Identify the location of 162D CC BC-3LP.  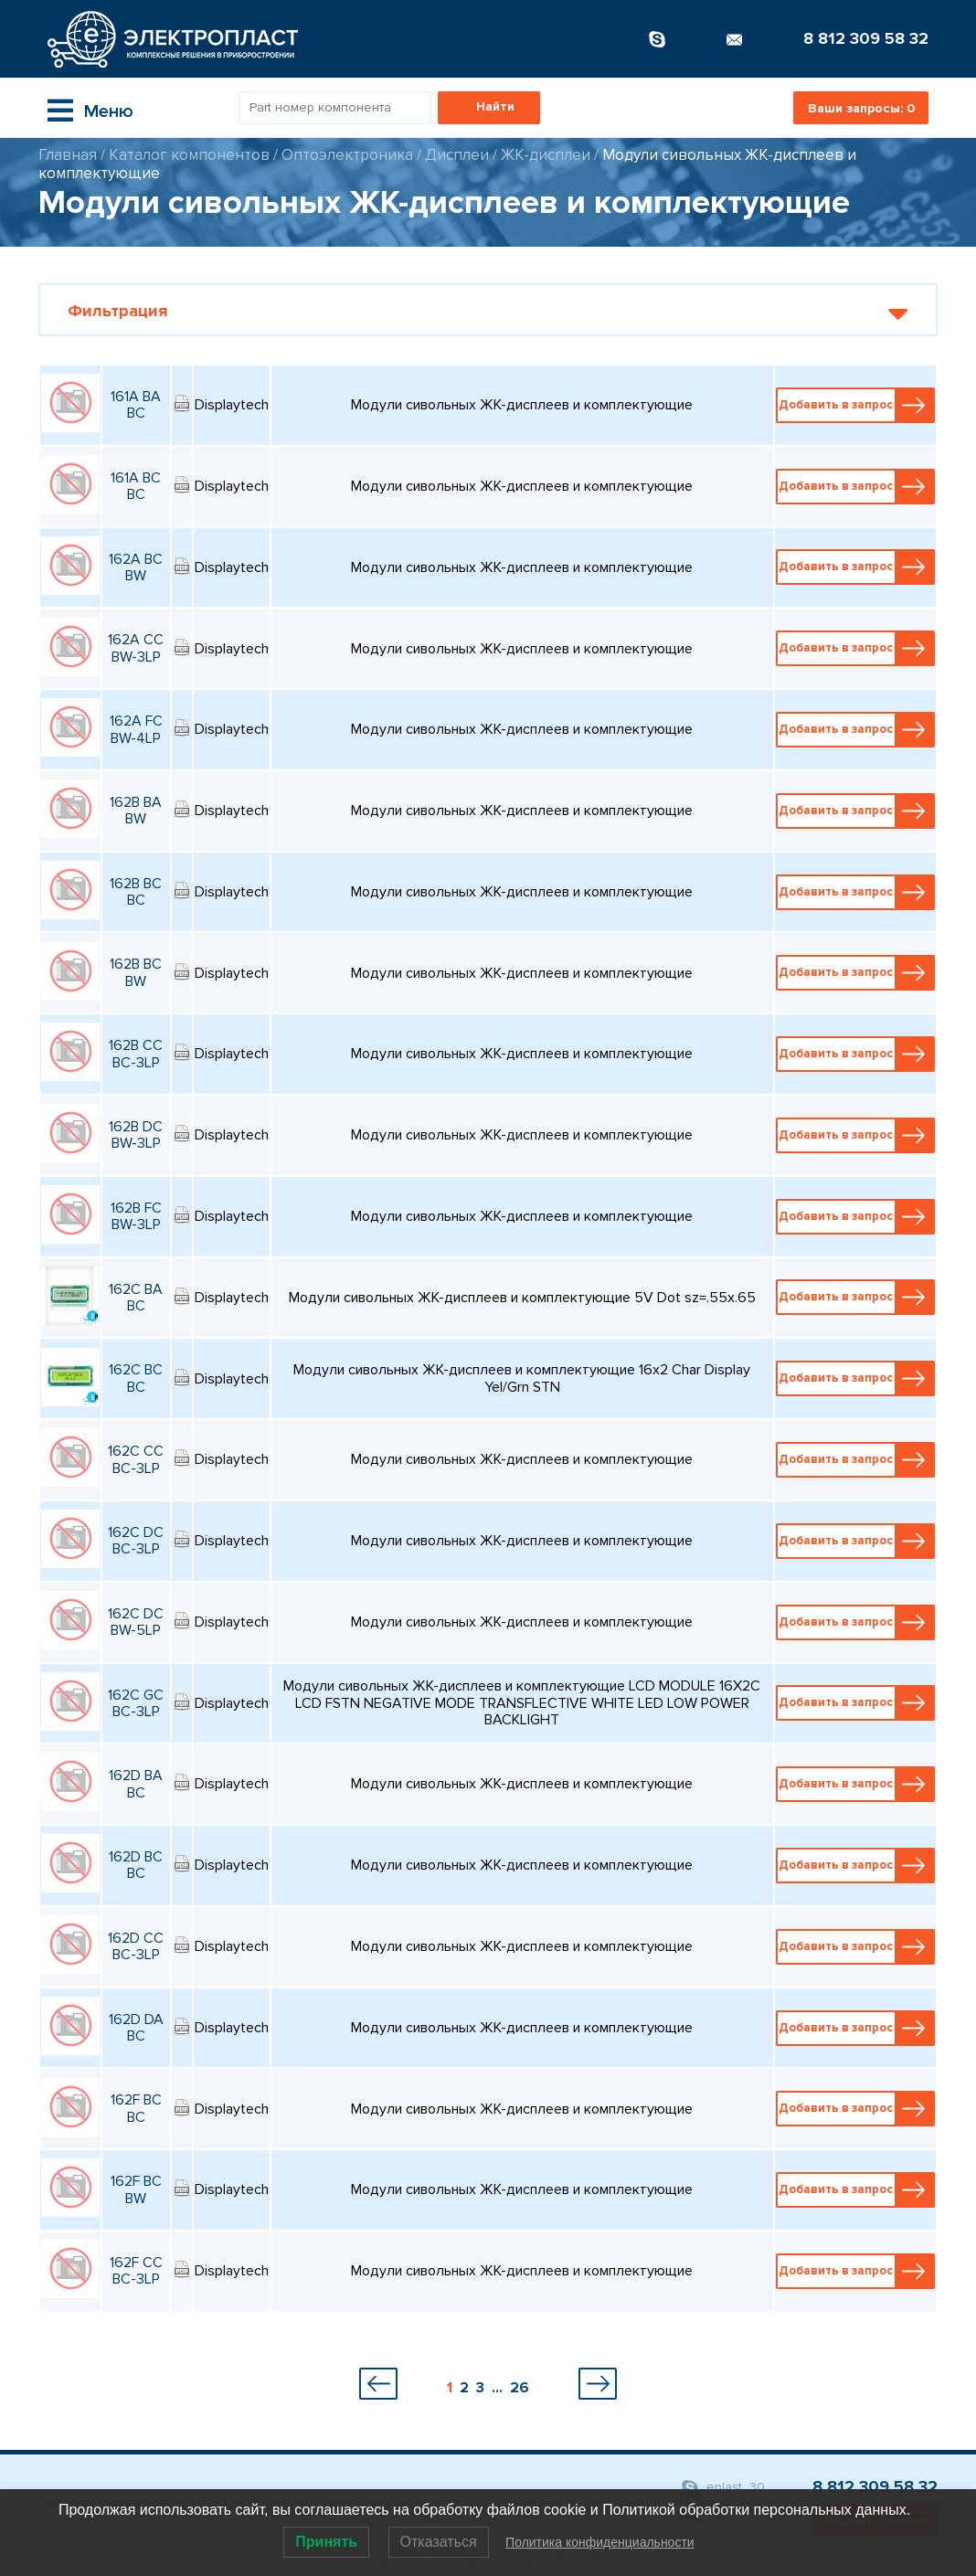
(136, 1946).